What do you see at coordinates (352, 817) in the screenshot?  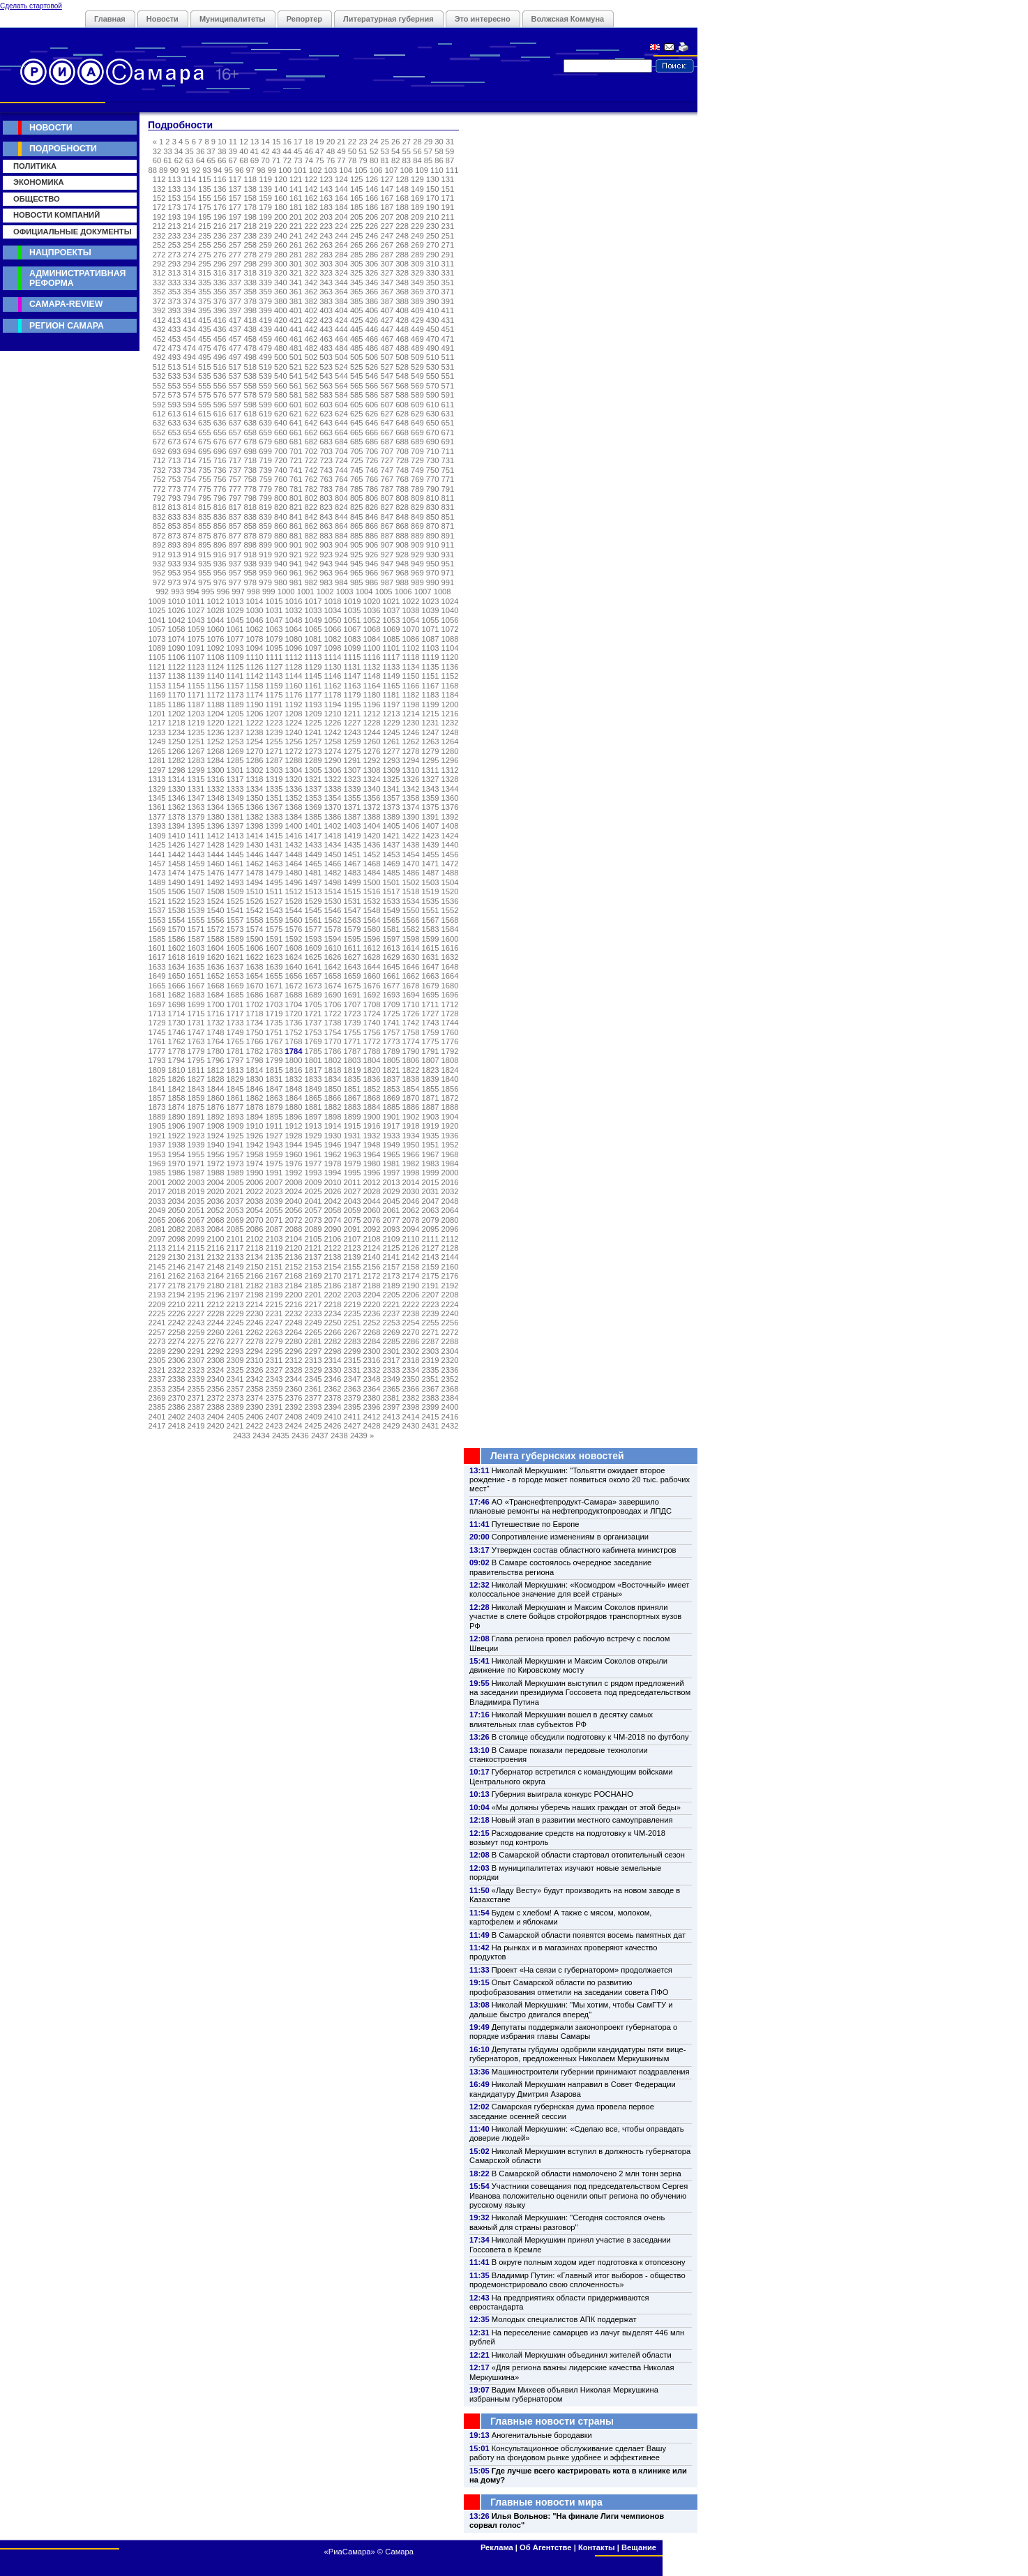 I see `1387` at bounding box center [352, 817].